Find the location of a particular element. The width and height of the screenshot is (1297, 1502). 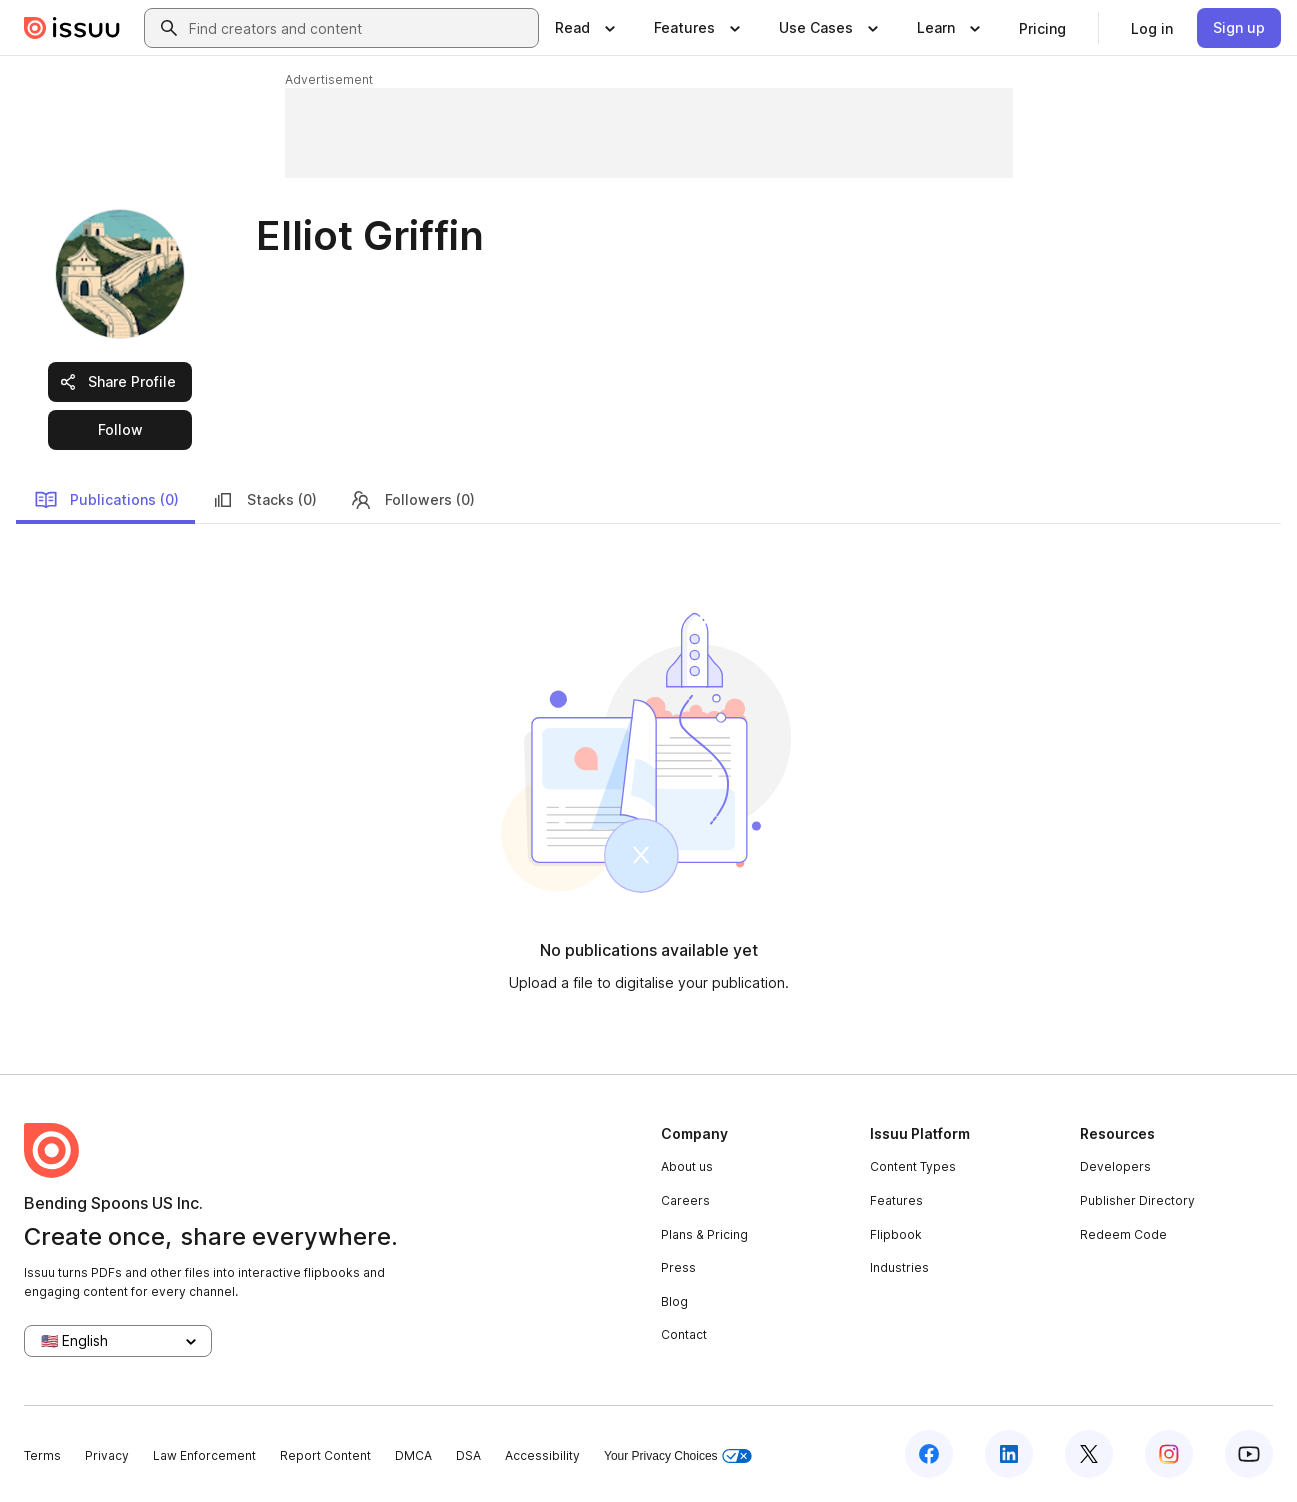

Flipbook is located at coordinates (896, 1234).